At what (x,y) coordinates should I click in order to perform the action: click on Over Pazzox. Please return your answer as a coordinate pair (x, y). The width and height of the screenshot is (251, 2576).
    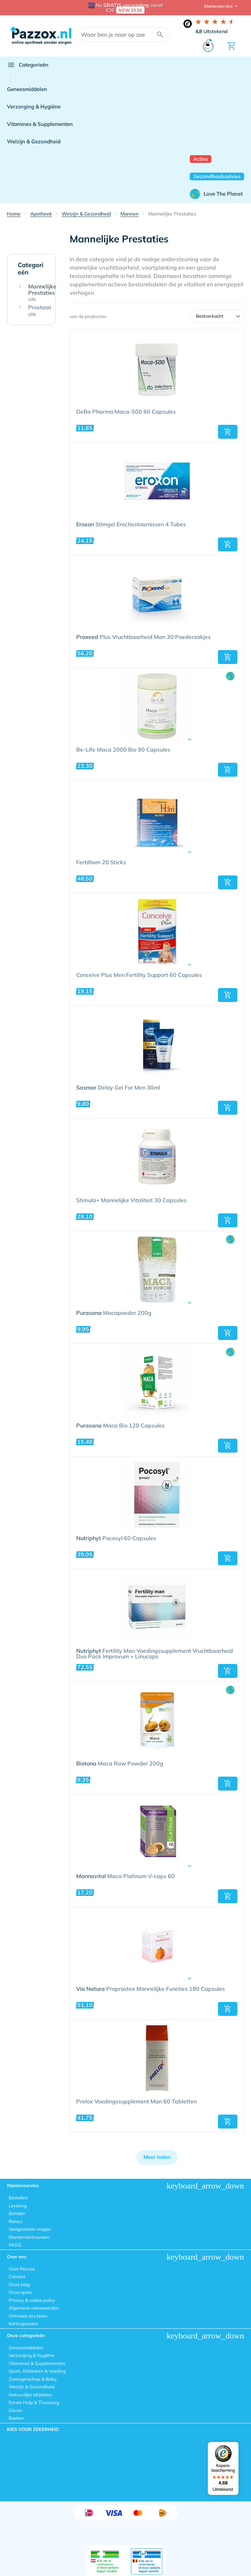
    Looking at the image, I should click on (22, 2269).